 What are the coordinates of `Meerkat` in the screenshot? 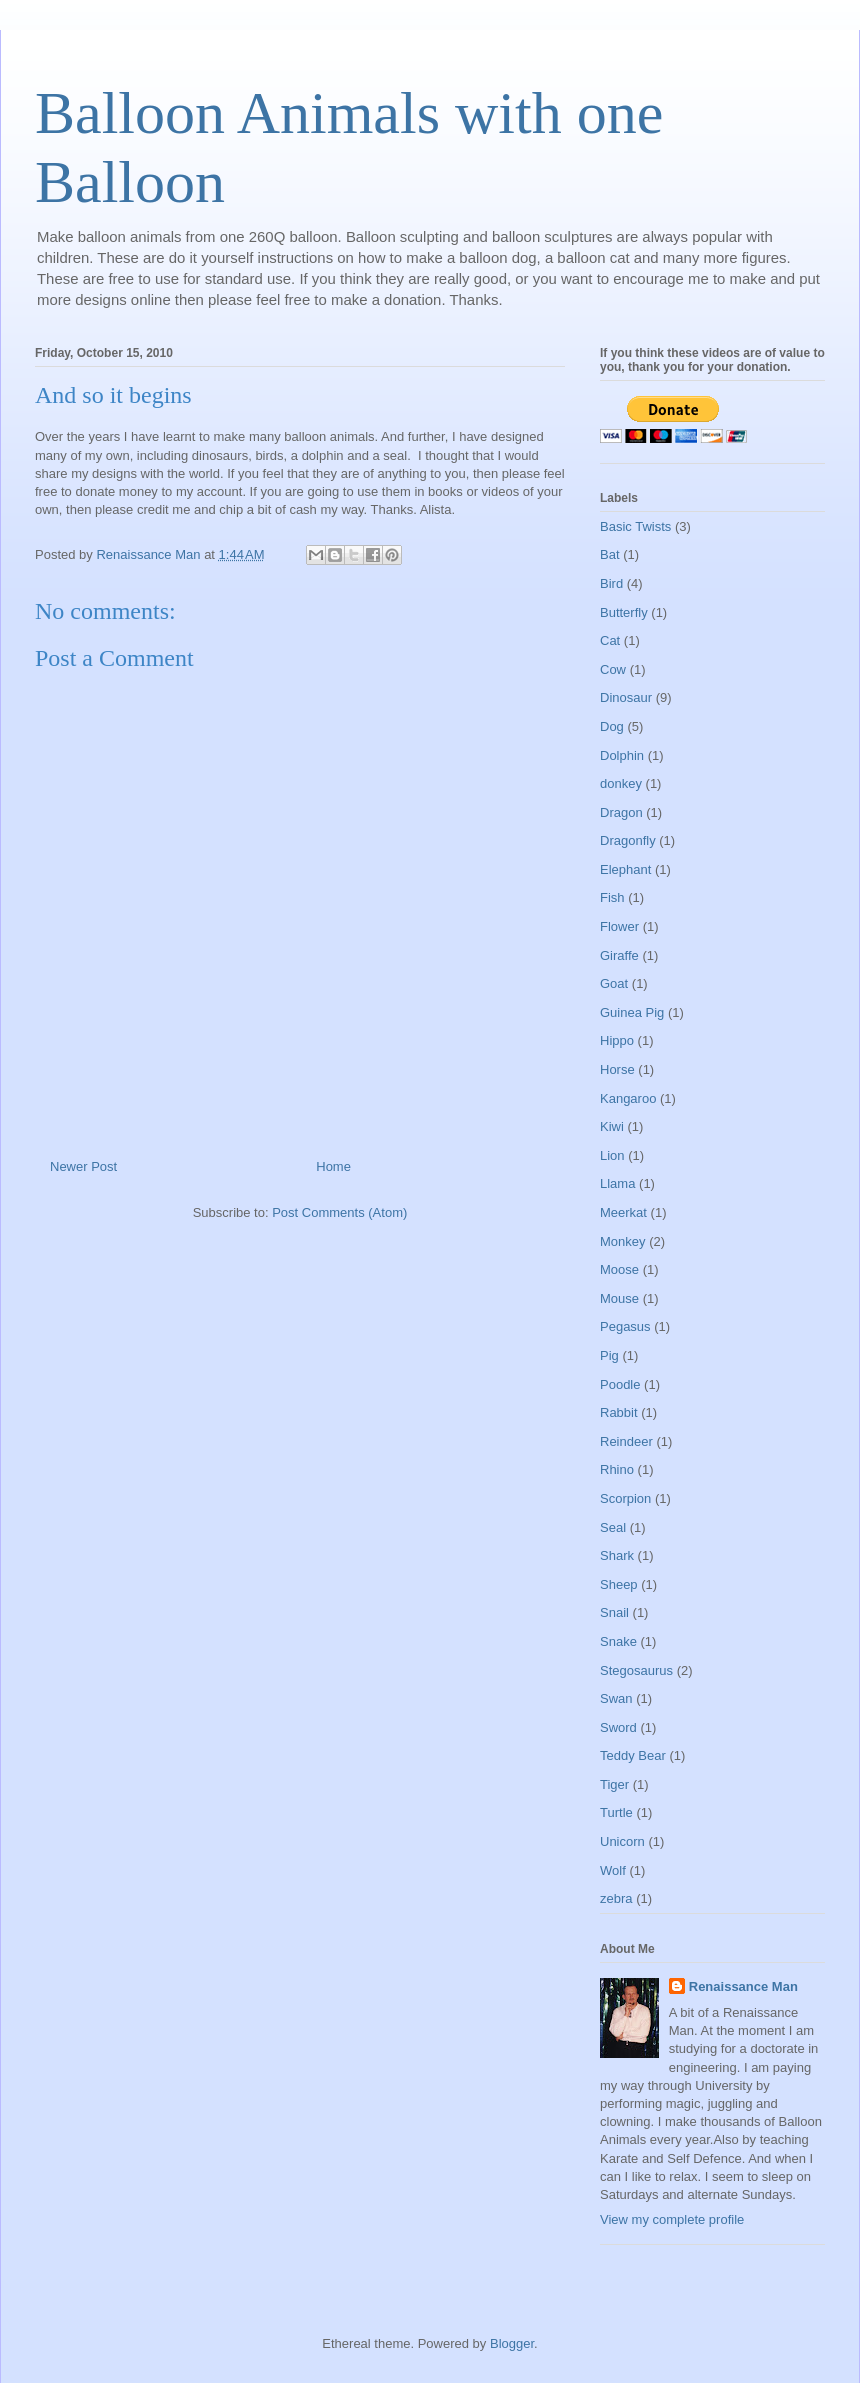 It's located at (623, 1212).